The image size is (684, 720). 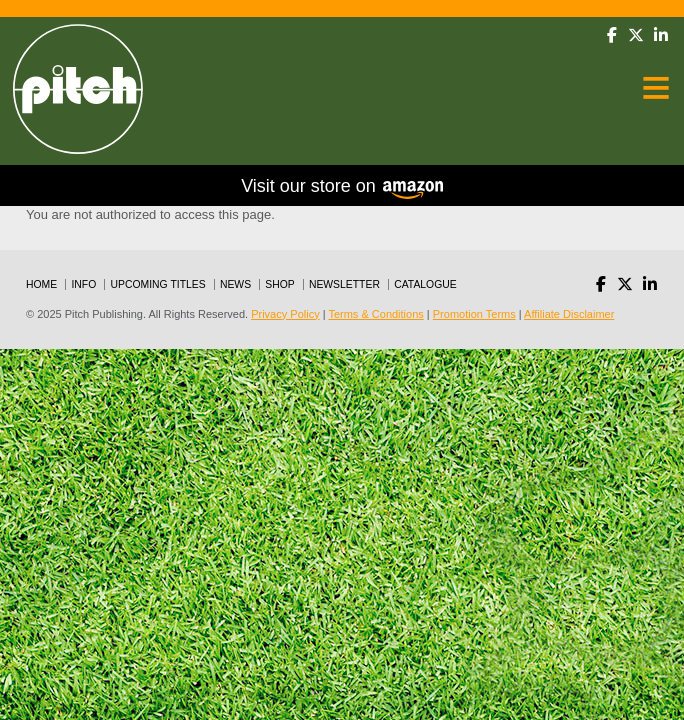 What do you see at coordinates (474, 314) in the screenshot?
I see `Promotion Terms` at bounding box center [474, 314].